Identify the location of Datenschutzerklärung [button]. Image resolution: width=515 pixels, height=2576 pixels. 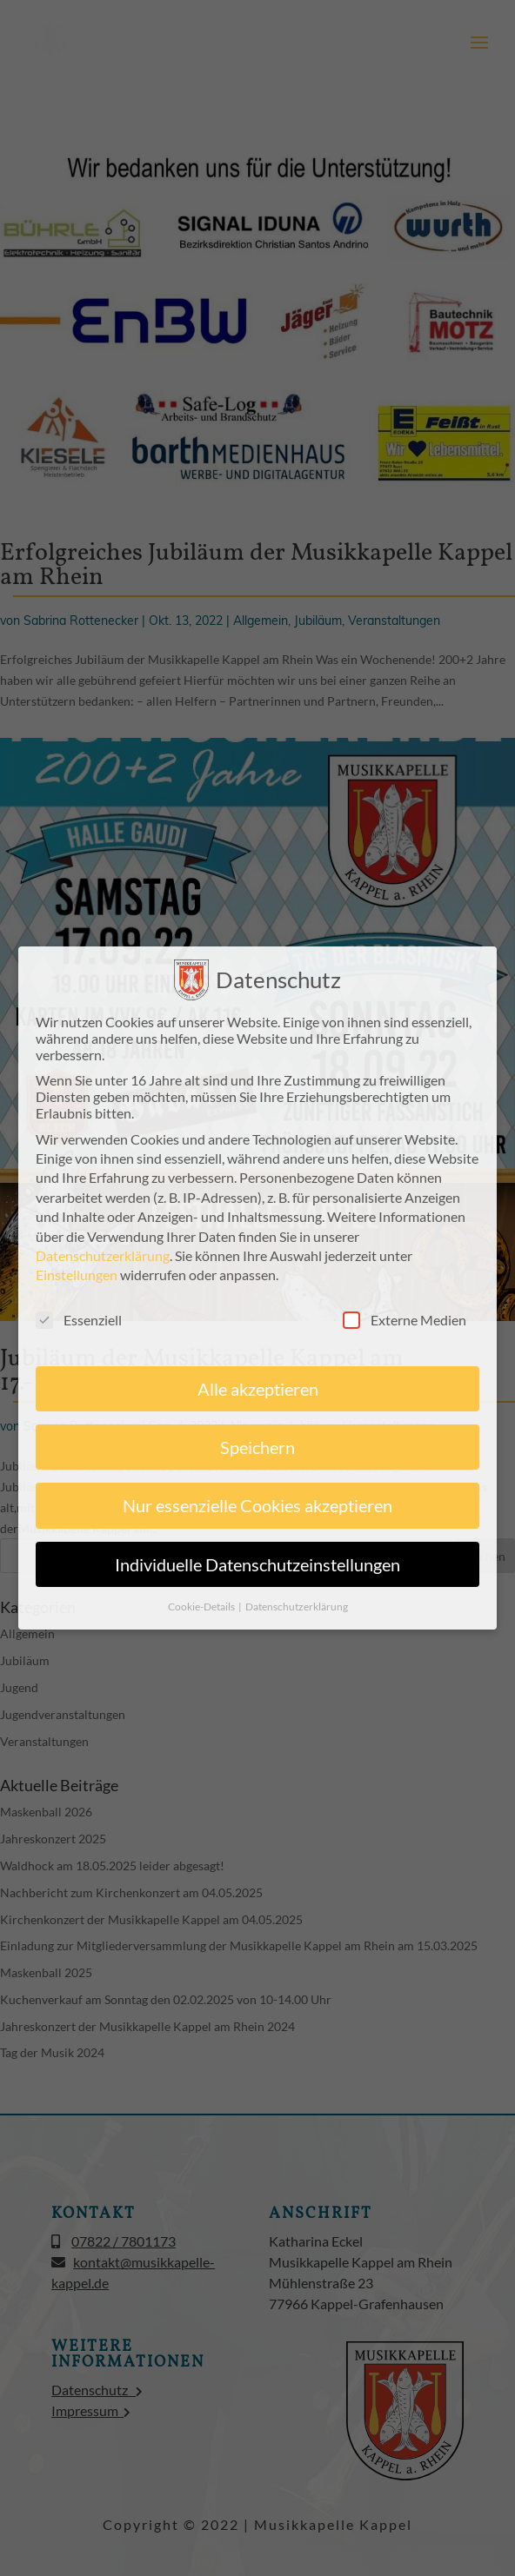
(296, 1602).